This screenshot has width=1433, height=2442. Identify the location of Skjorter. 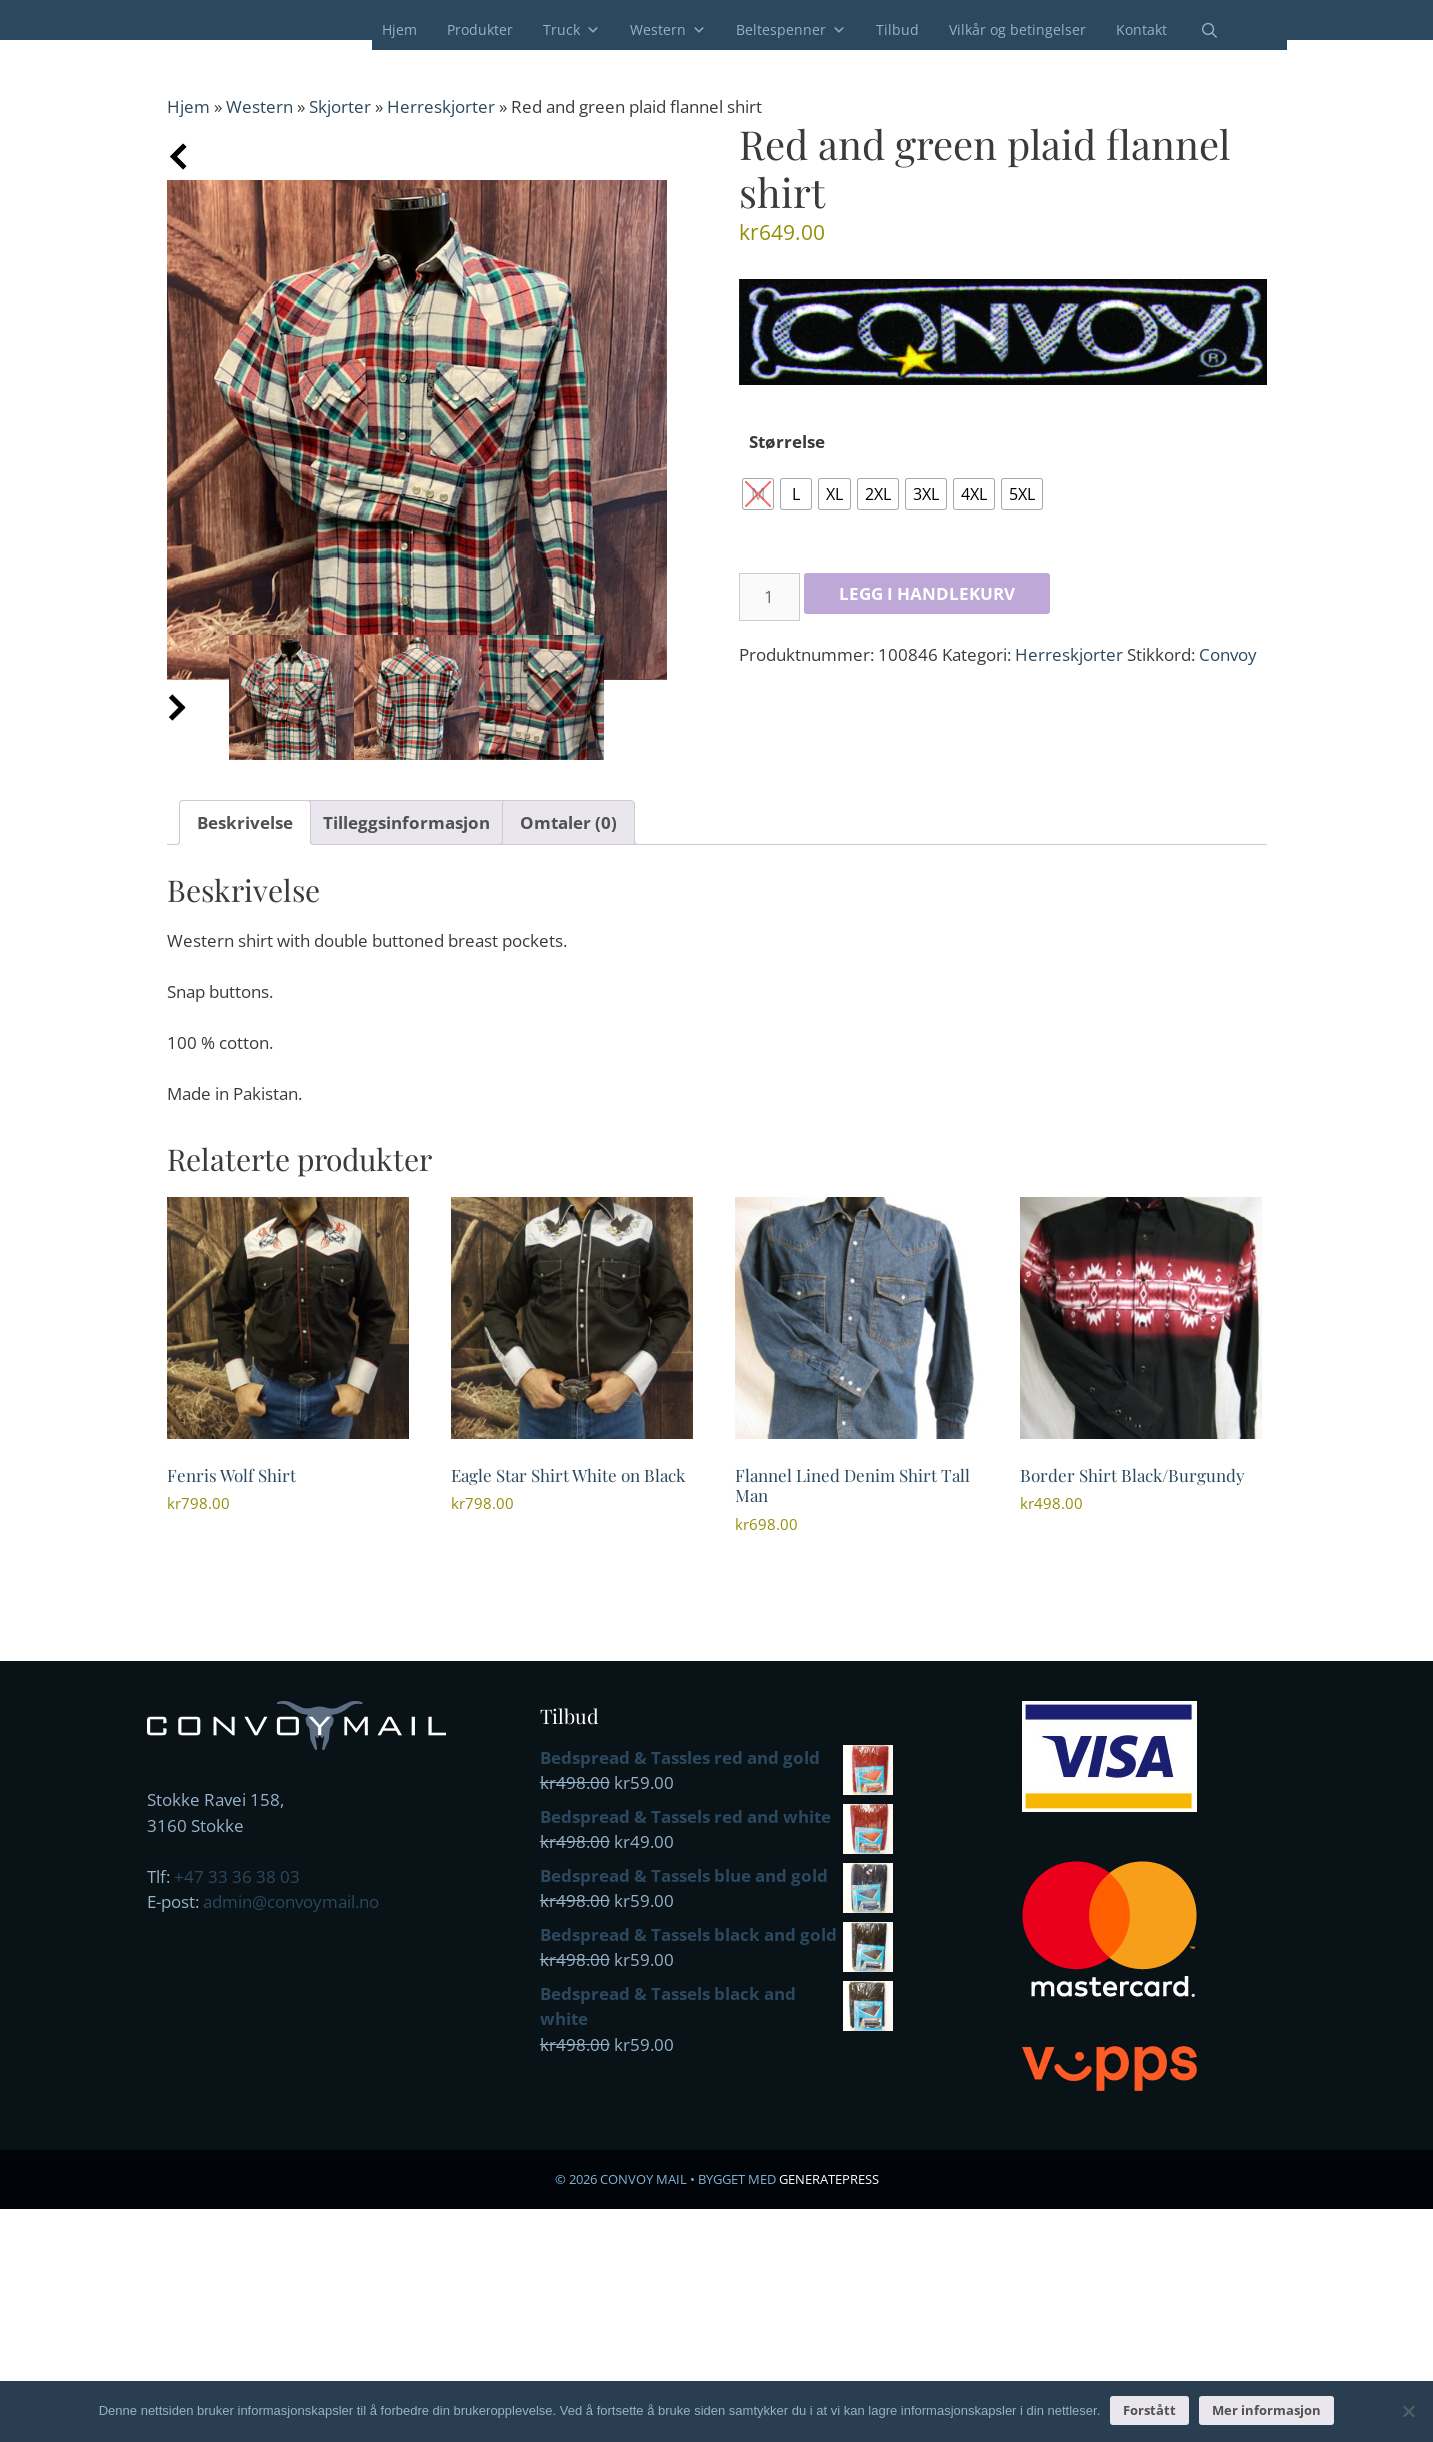
(340, 106).